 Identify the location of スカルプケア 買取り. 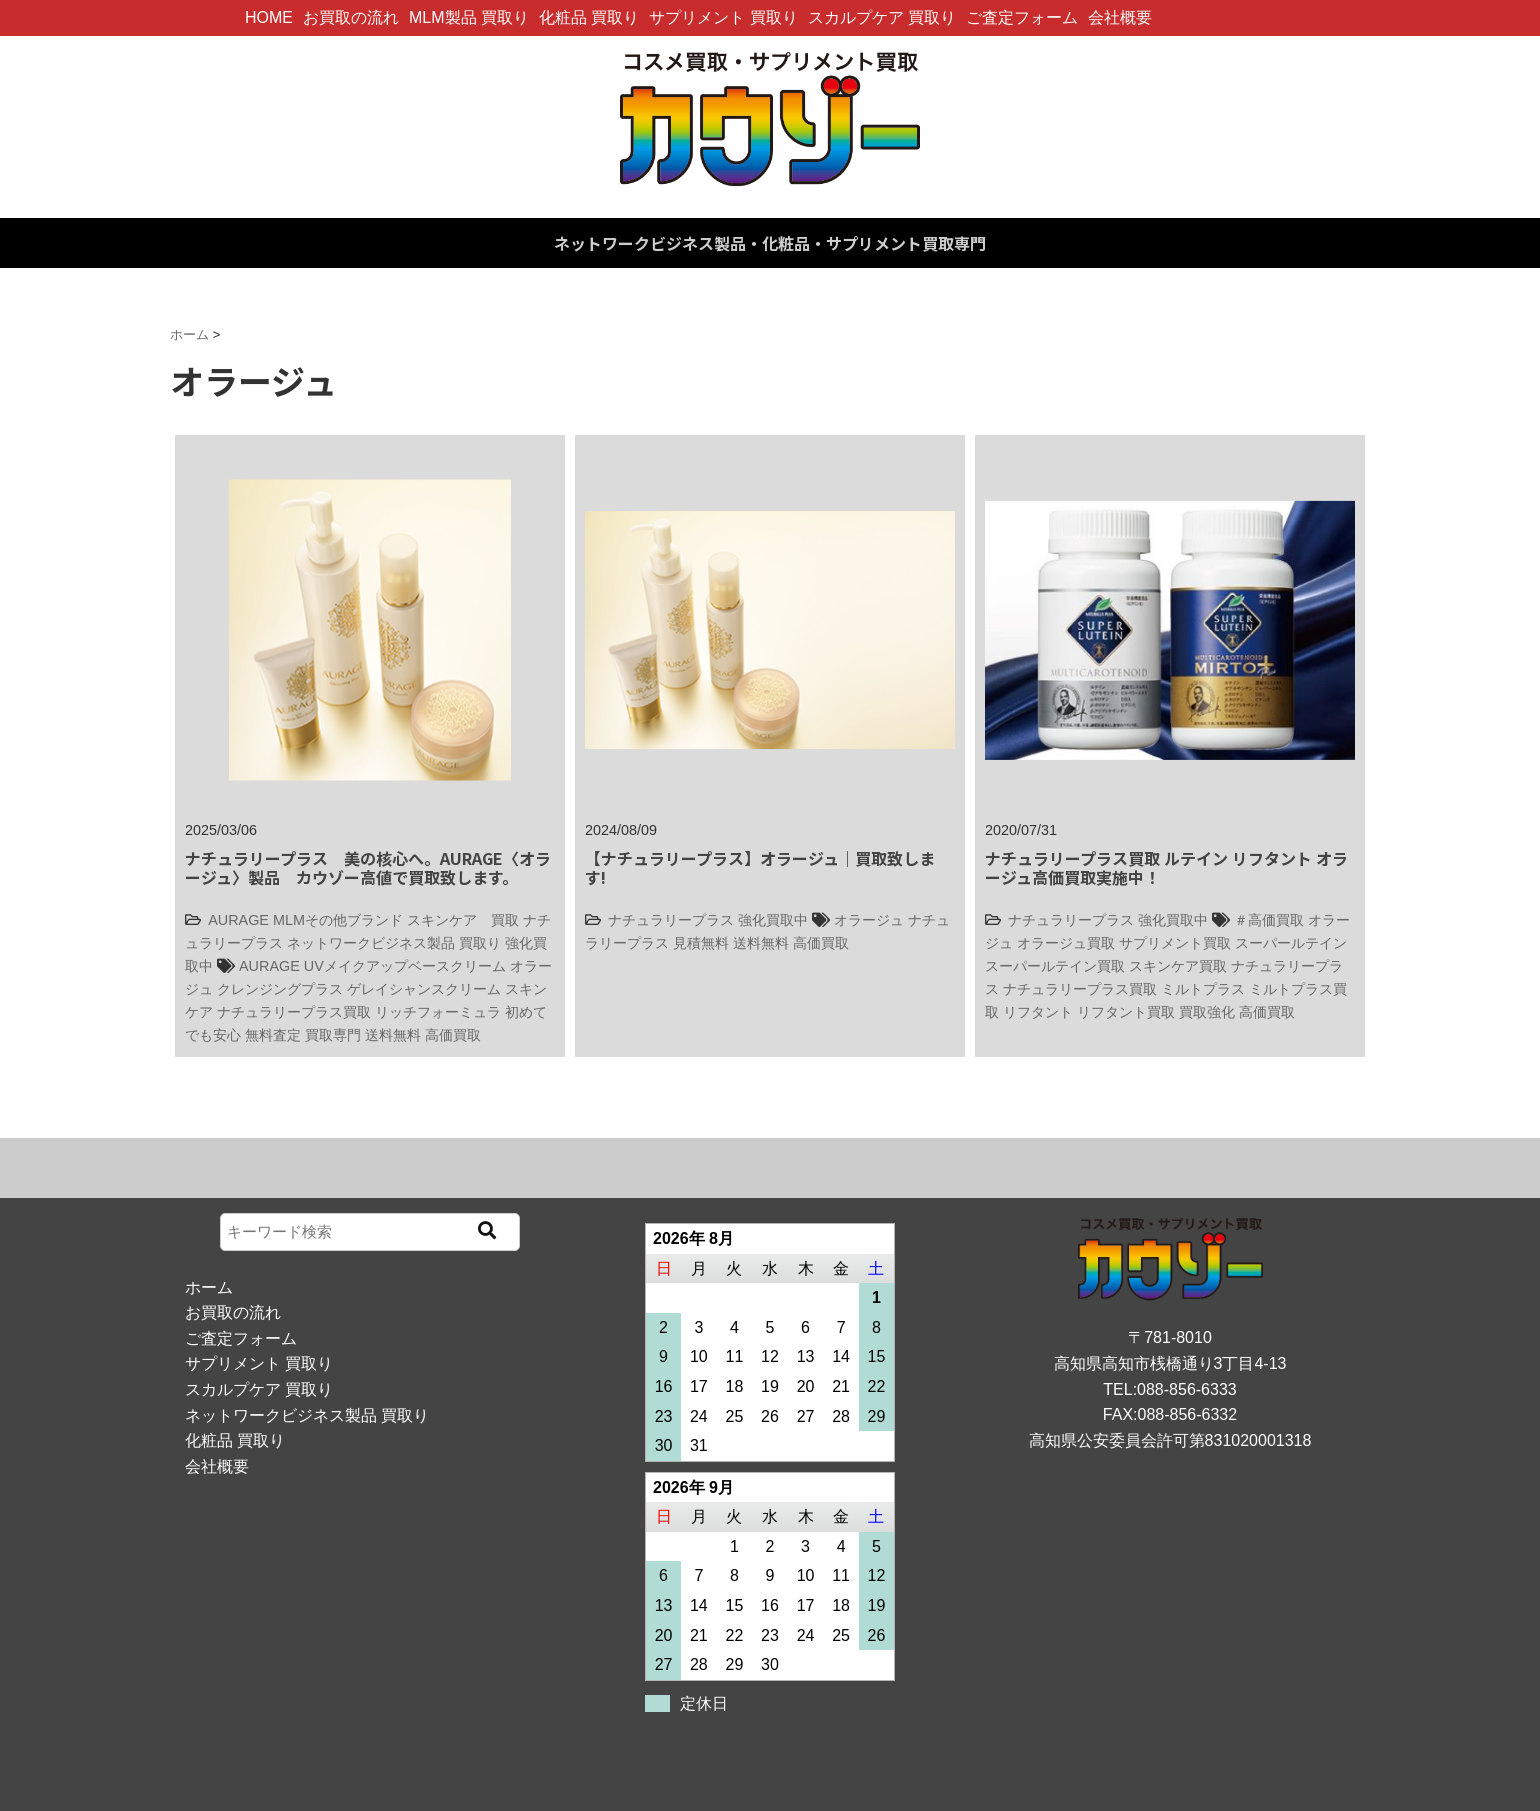
(882, 17).